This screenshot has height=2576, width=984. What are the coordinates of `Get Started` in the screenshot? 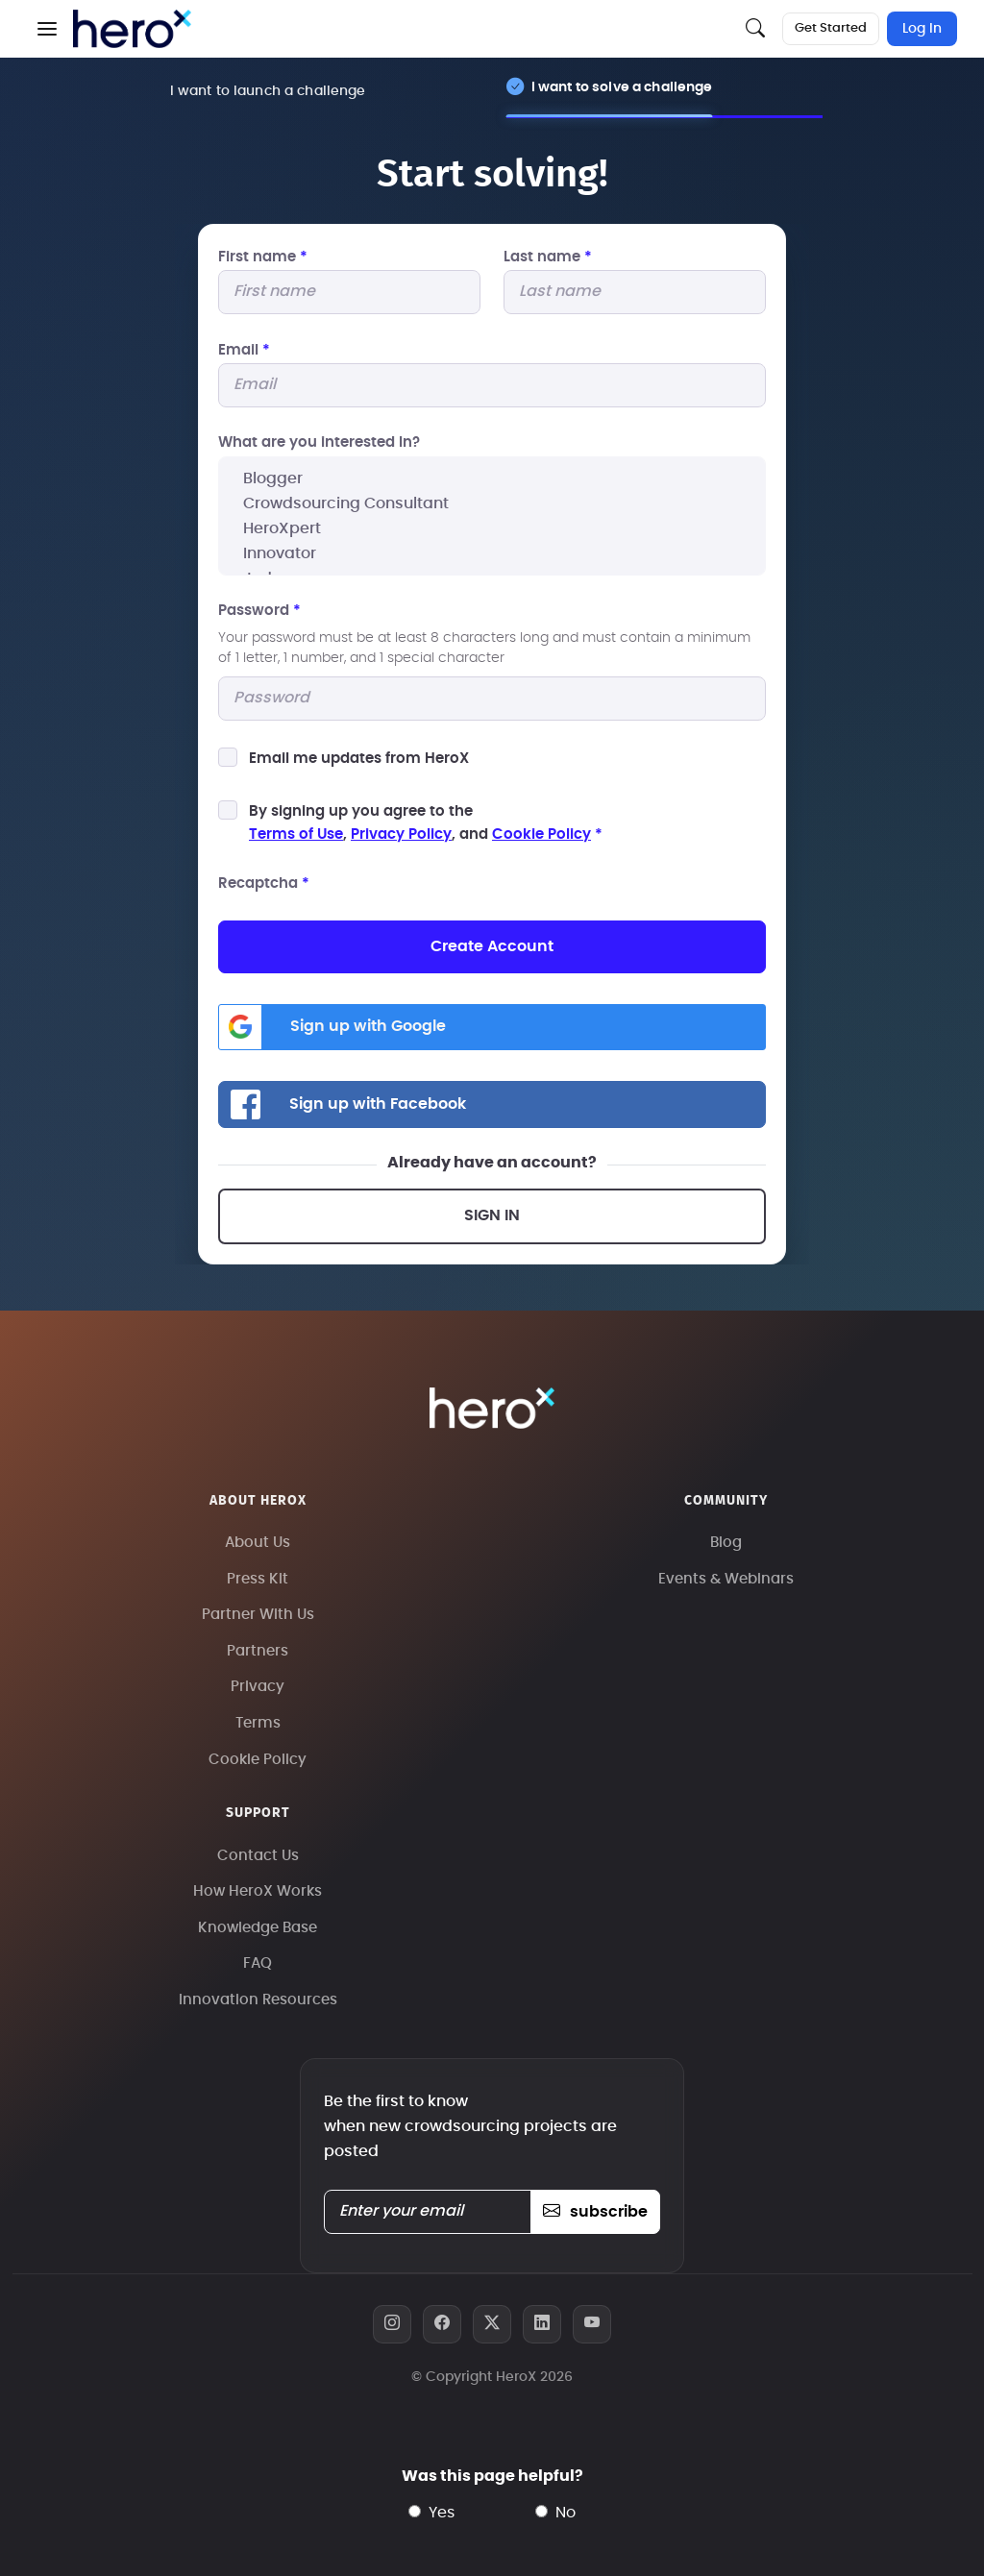 It's located at (831, 28).